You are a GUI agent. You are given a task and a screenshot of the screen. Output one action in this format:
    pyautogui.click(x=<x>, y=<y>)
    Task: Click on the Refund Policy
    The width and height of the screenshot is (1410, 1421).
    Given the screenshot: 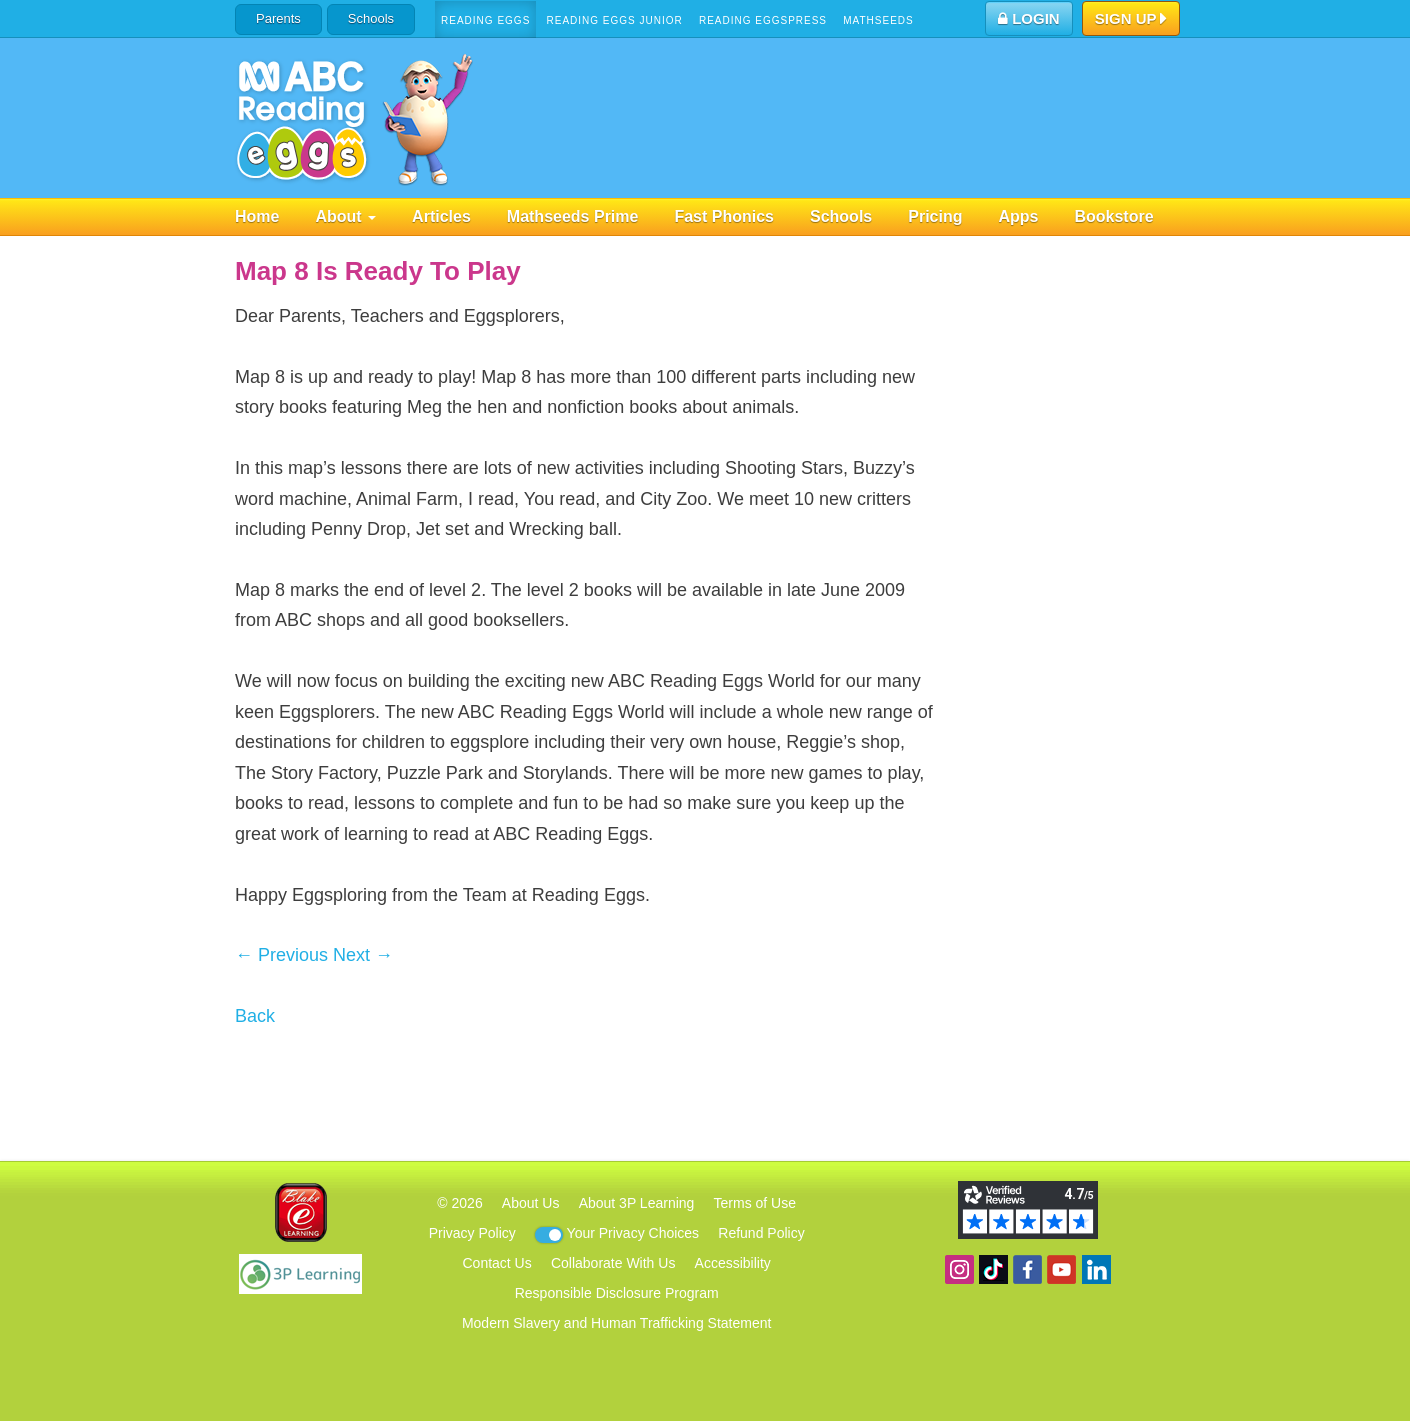 What is the action you would take?
    pyautogui.click(x=761, y=1233)
    